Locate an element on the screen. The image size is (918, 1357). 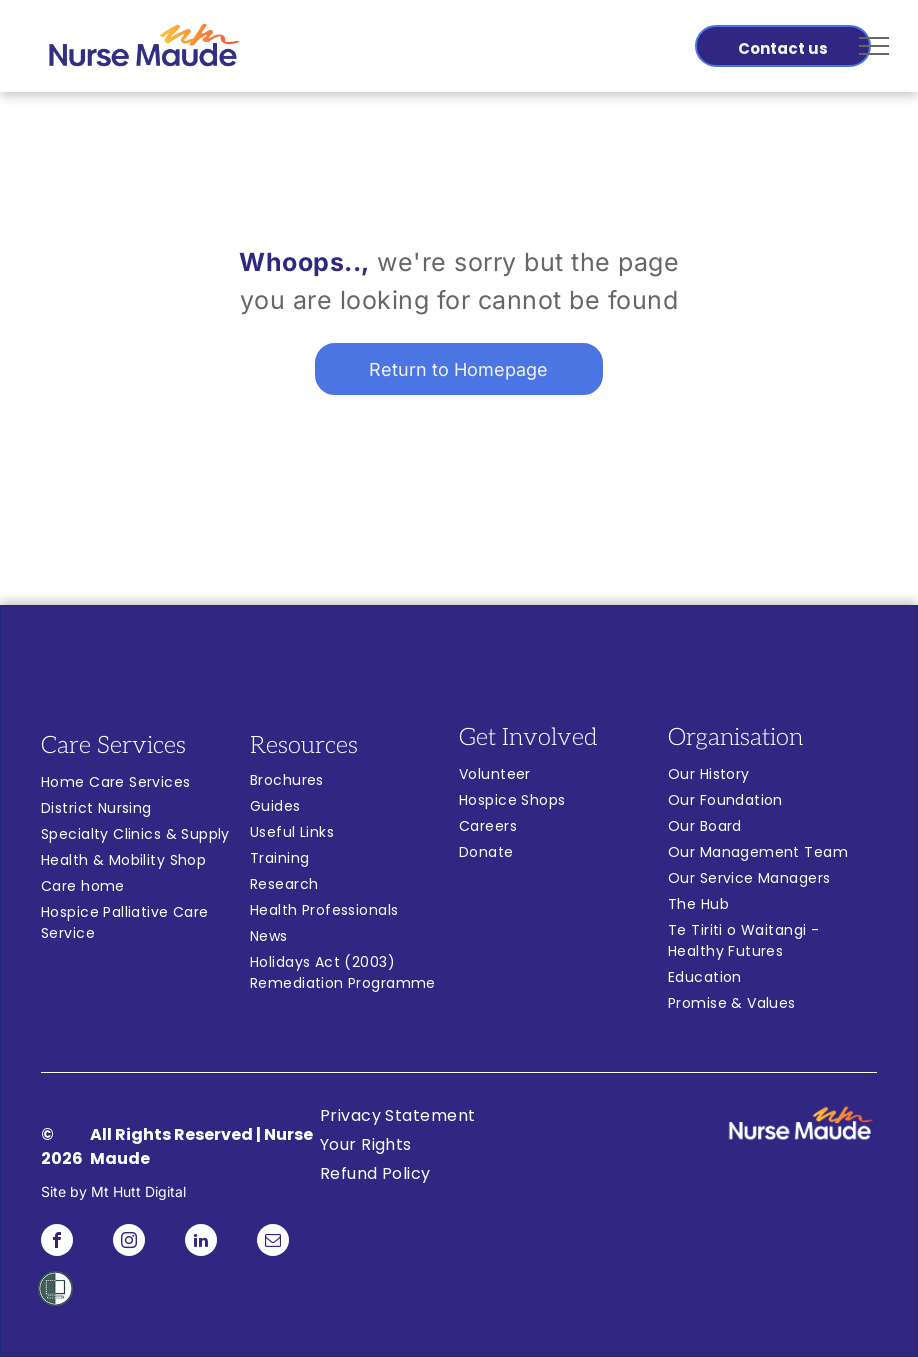
[email] is located at coordinates (273, 1242).